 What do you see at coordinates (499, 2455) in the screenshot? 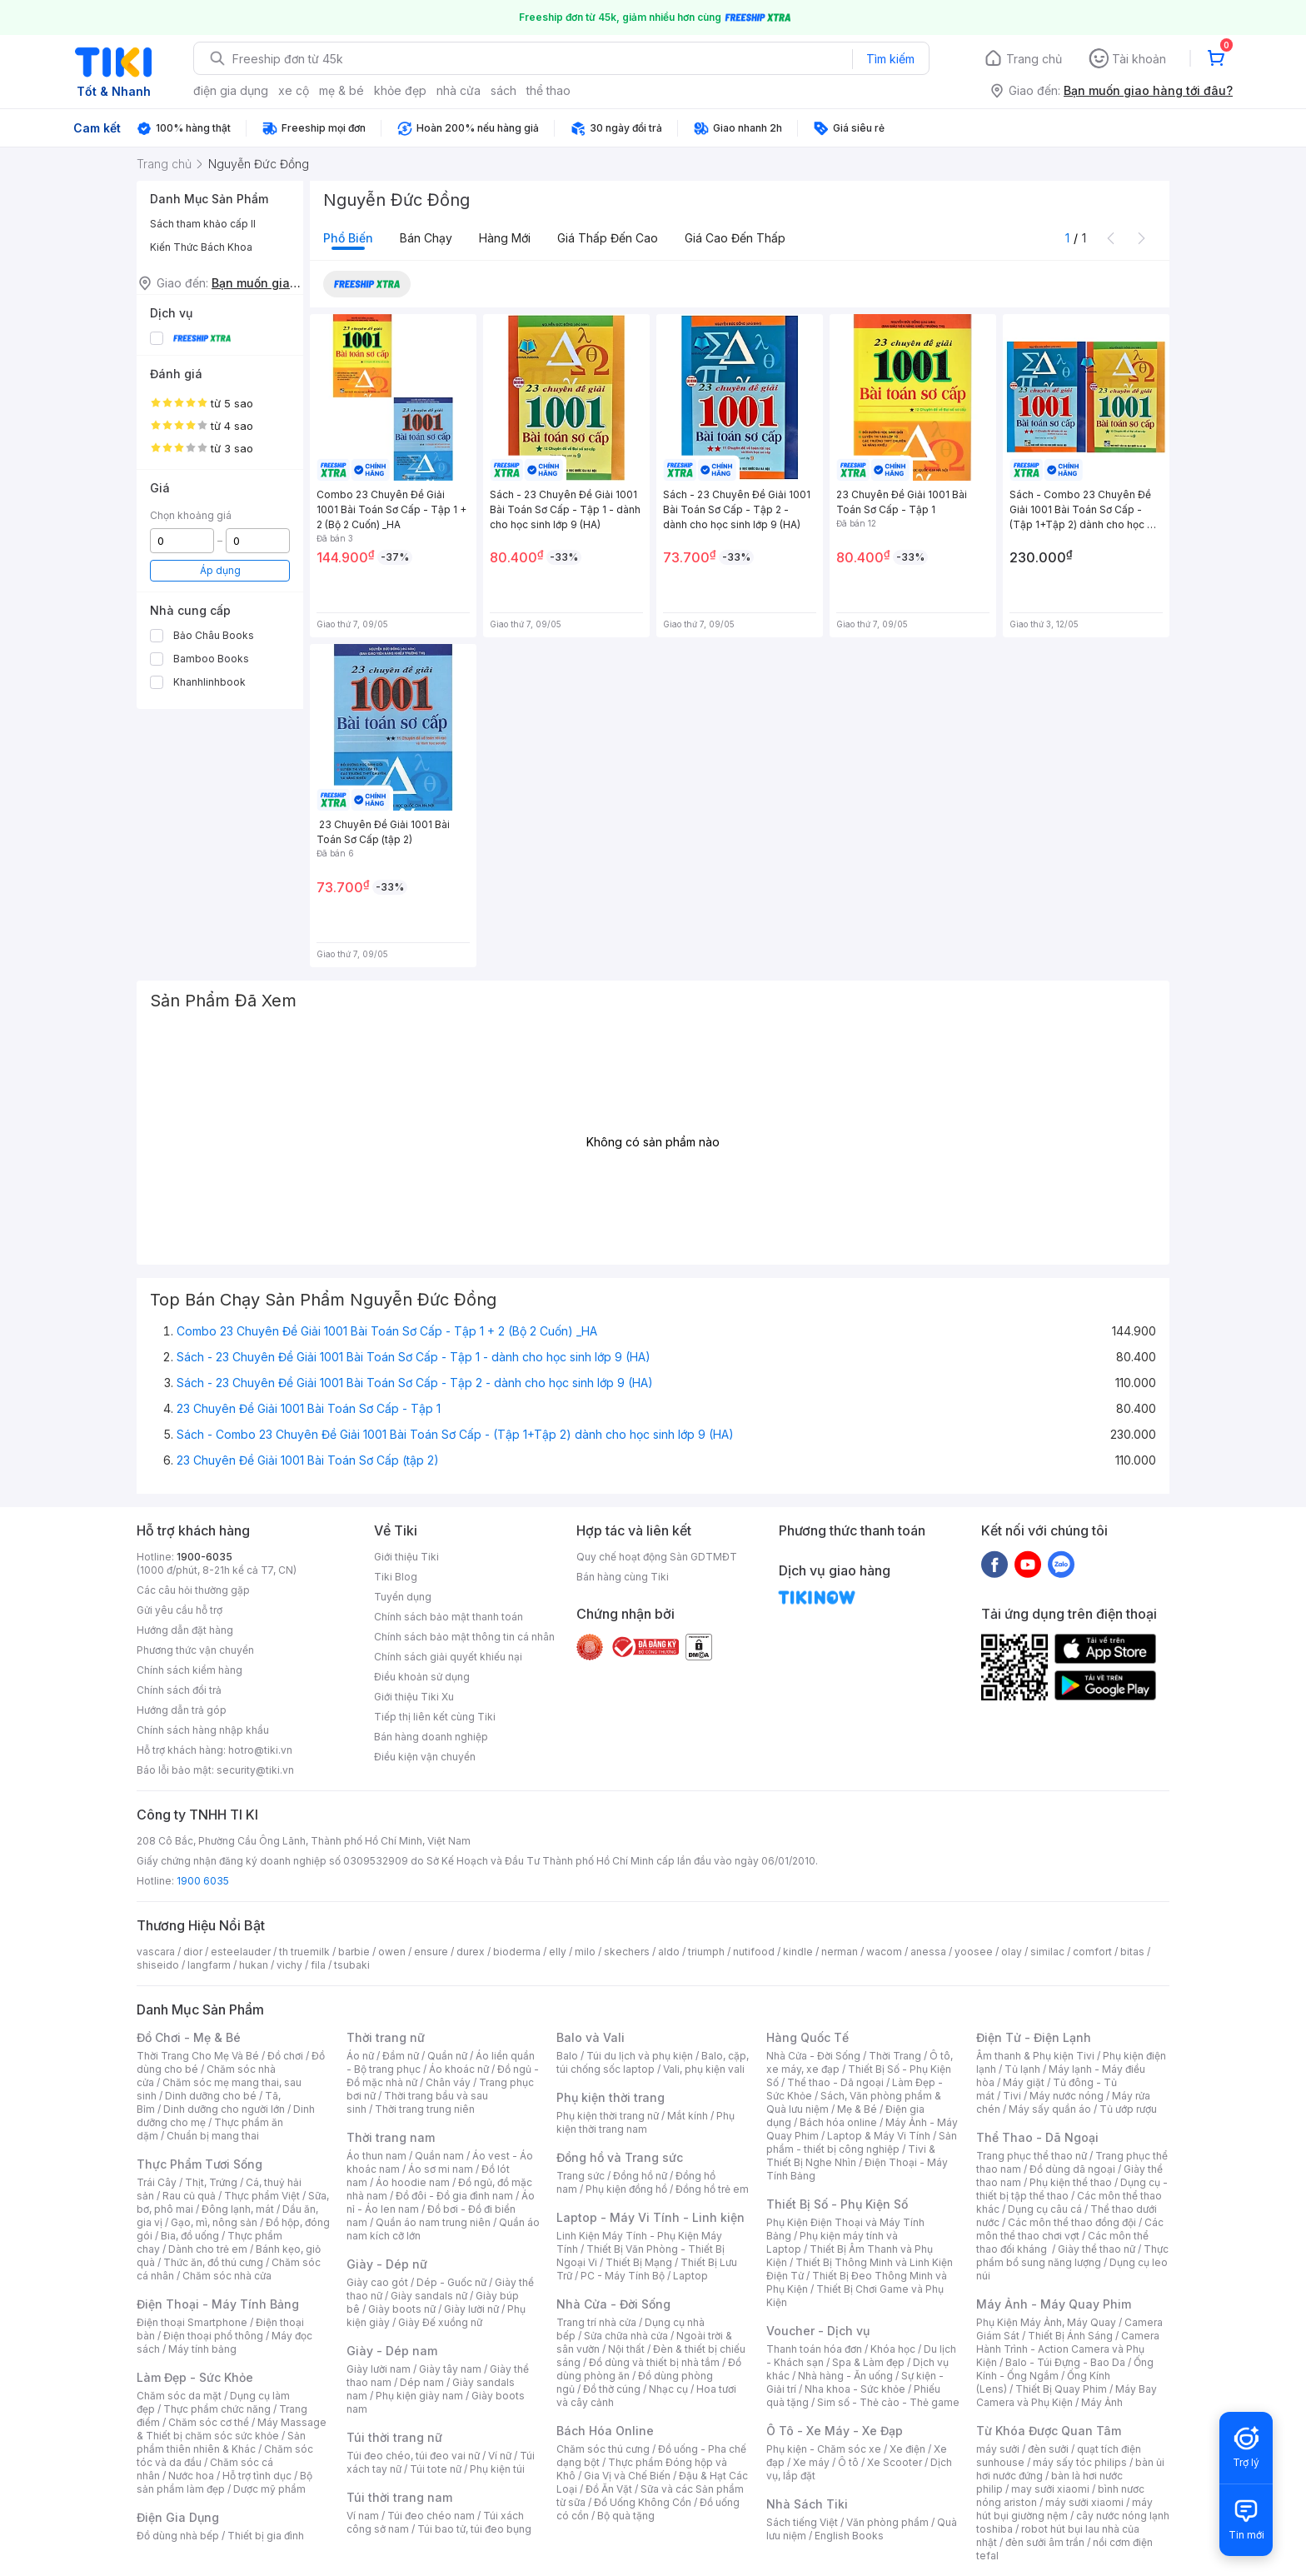
I see `Ví nữ` at bounding box center [499, 2455].